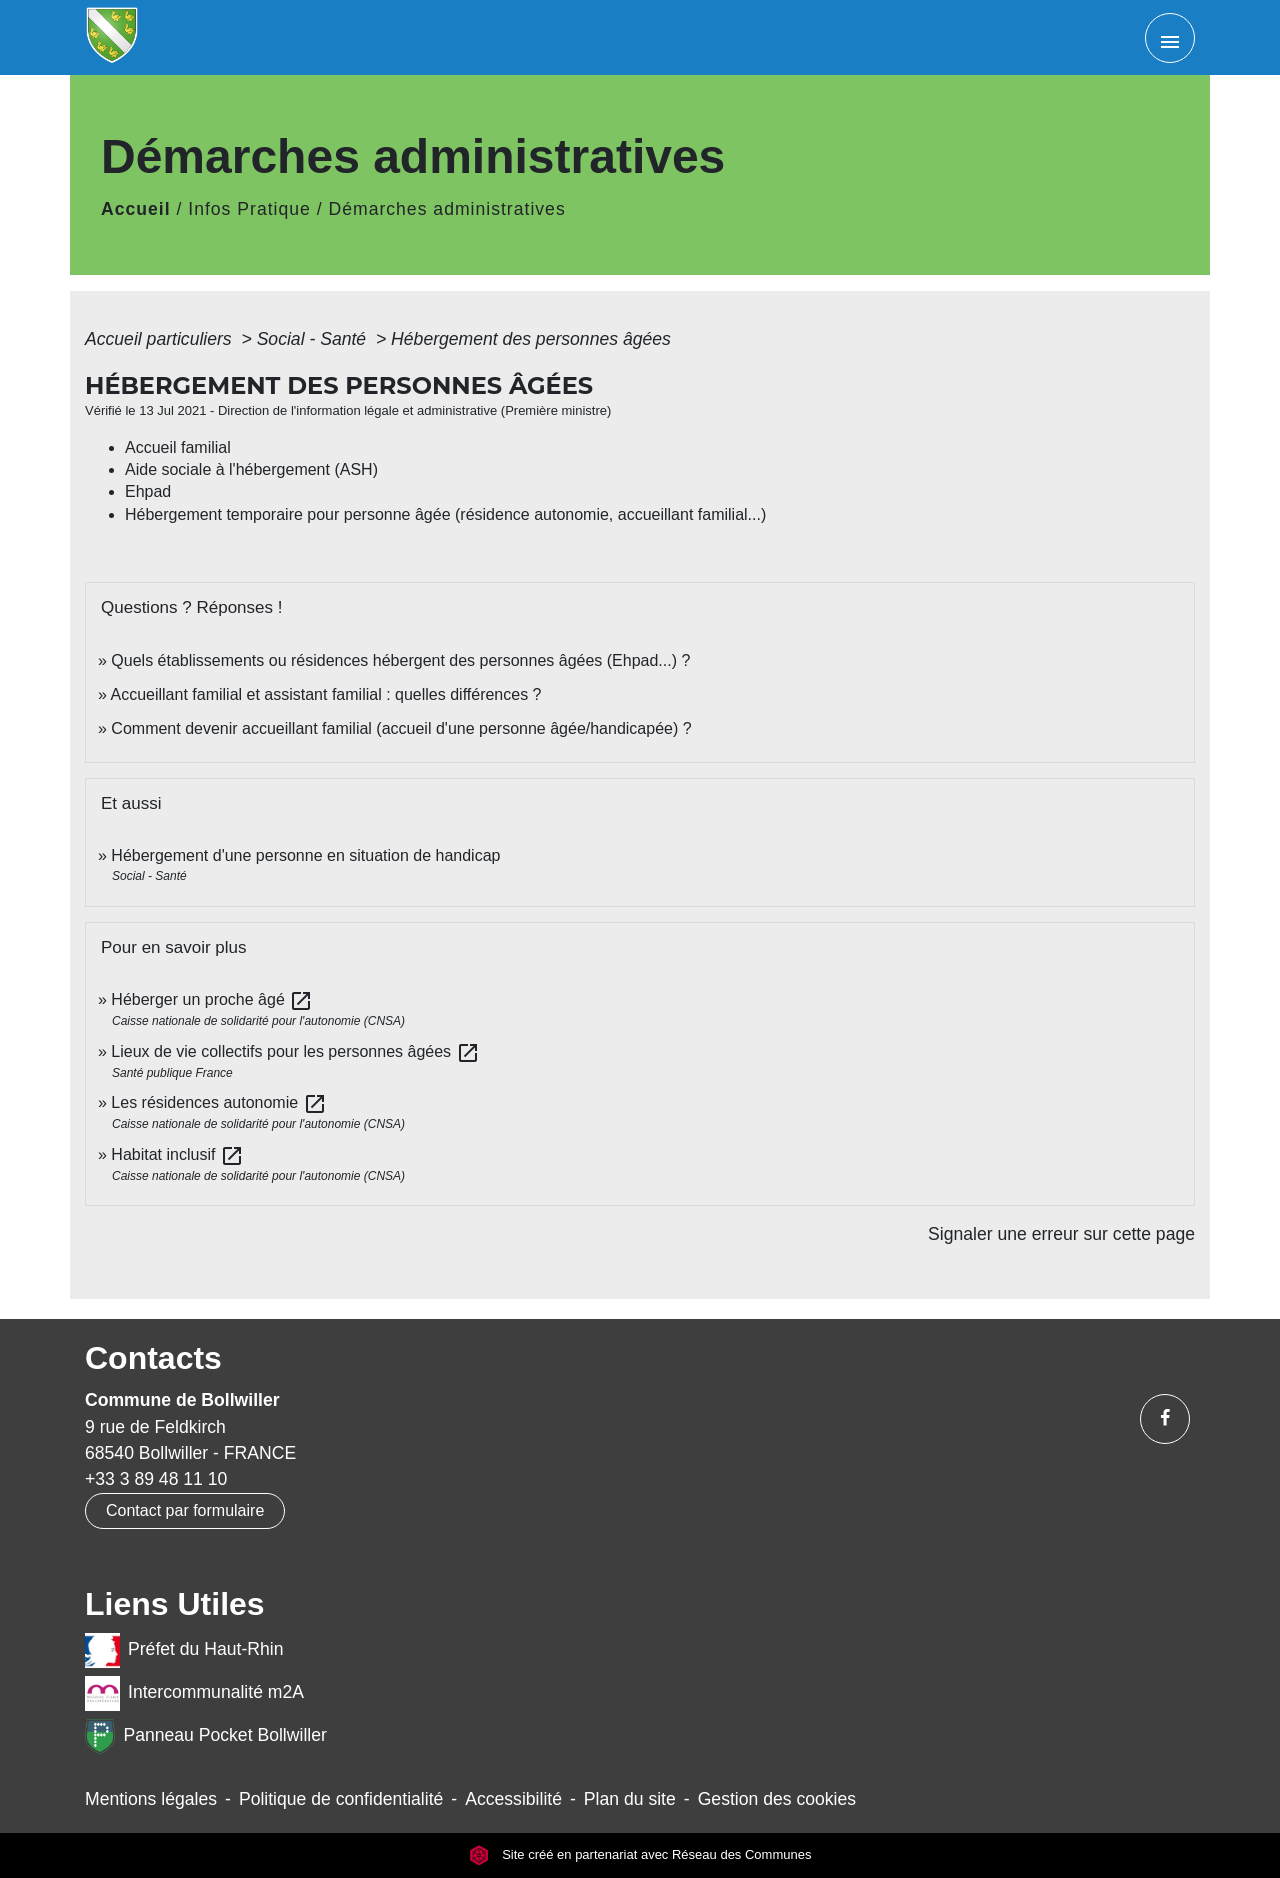  What do you see at coordinates (325, 694) in the screenshot?
I see `Accueillant familial et assistant familial : quelles différences ?` at bounding box center [325, 694].